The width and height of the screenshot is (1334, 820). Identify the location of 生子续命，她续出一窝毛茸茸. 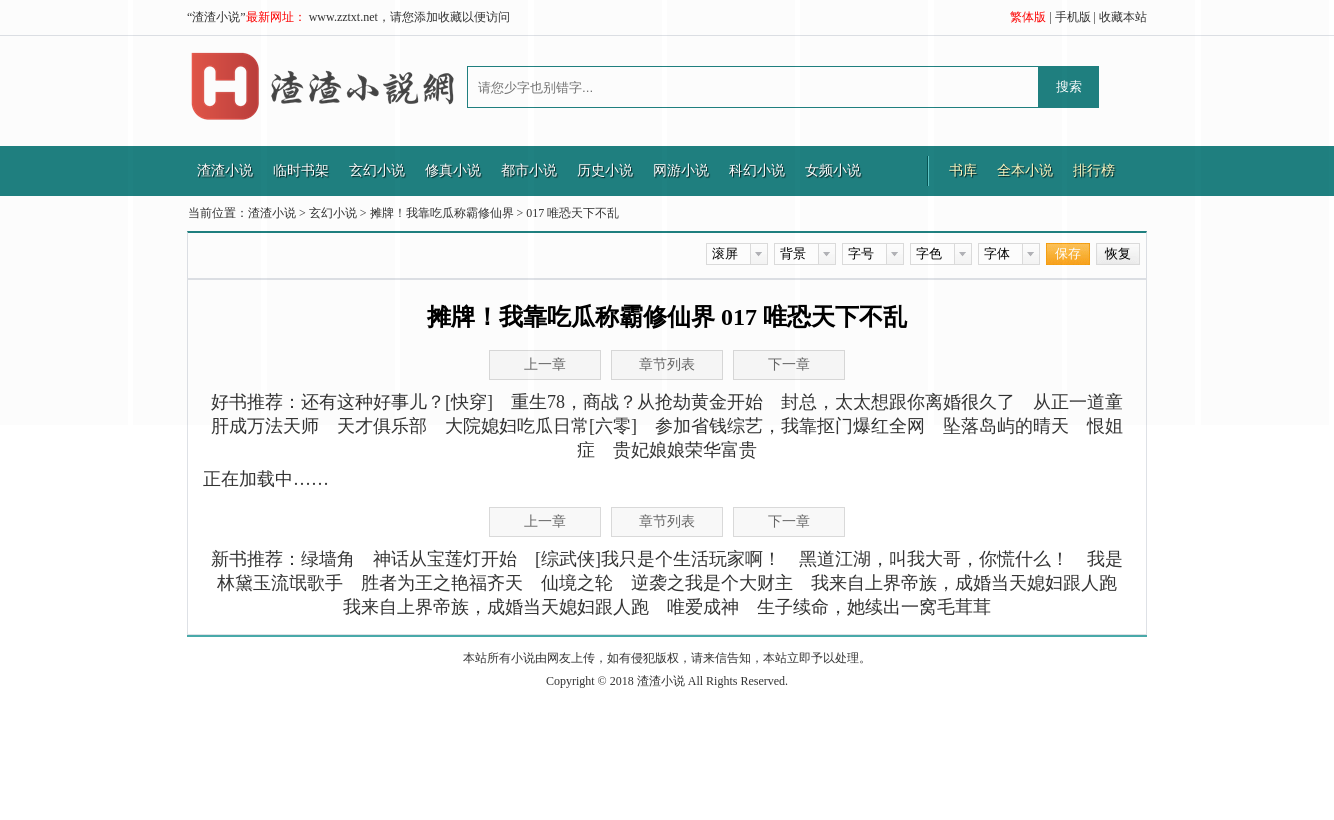
(874, 607).